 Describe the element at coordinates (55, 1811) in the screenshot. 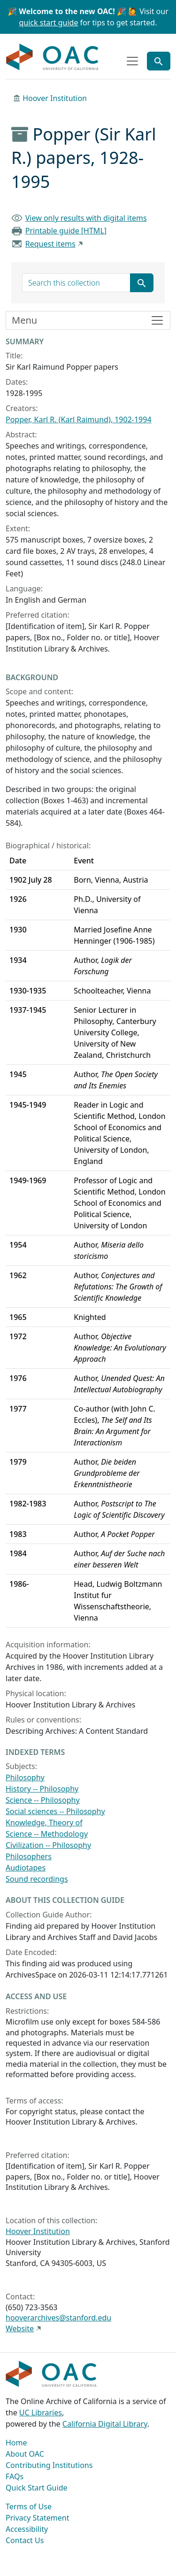

I see `Social sciences -- Philosophy` at that location.